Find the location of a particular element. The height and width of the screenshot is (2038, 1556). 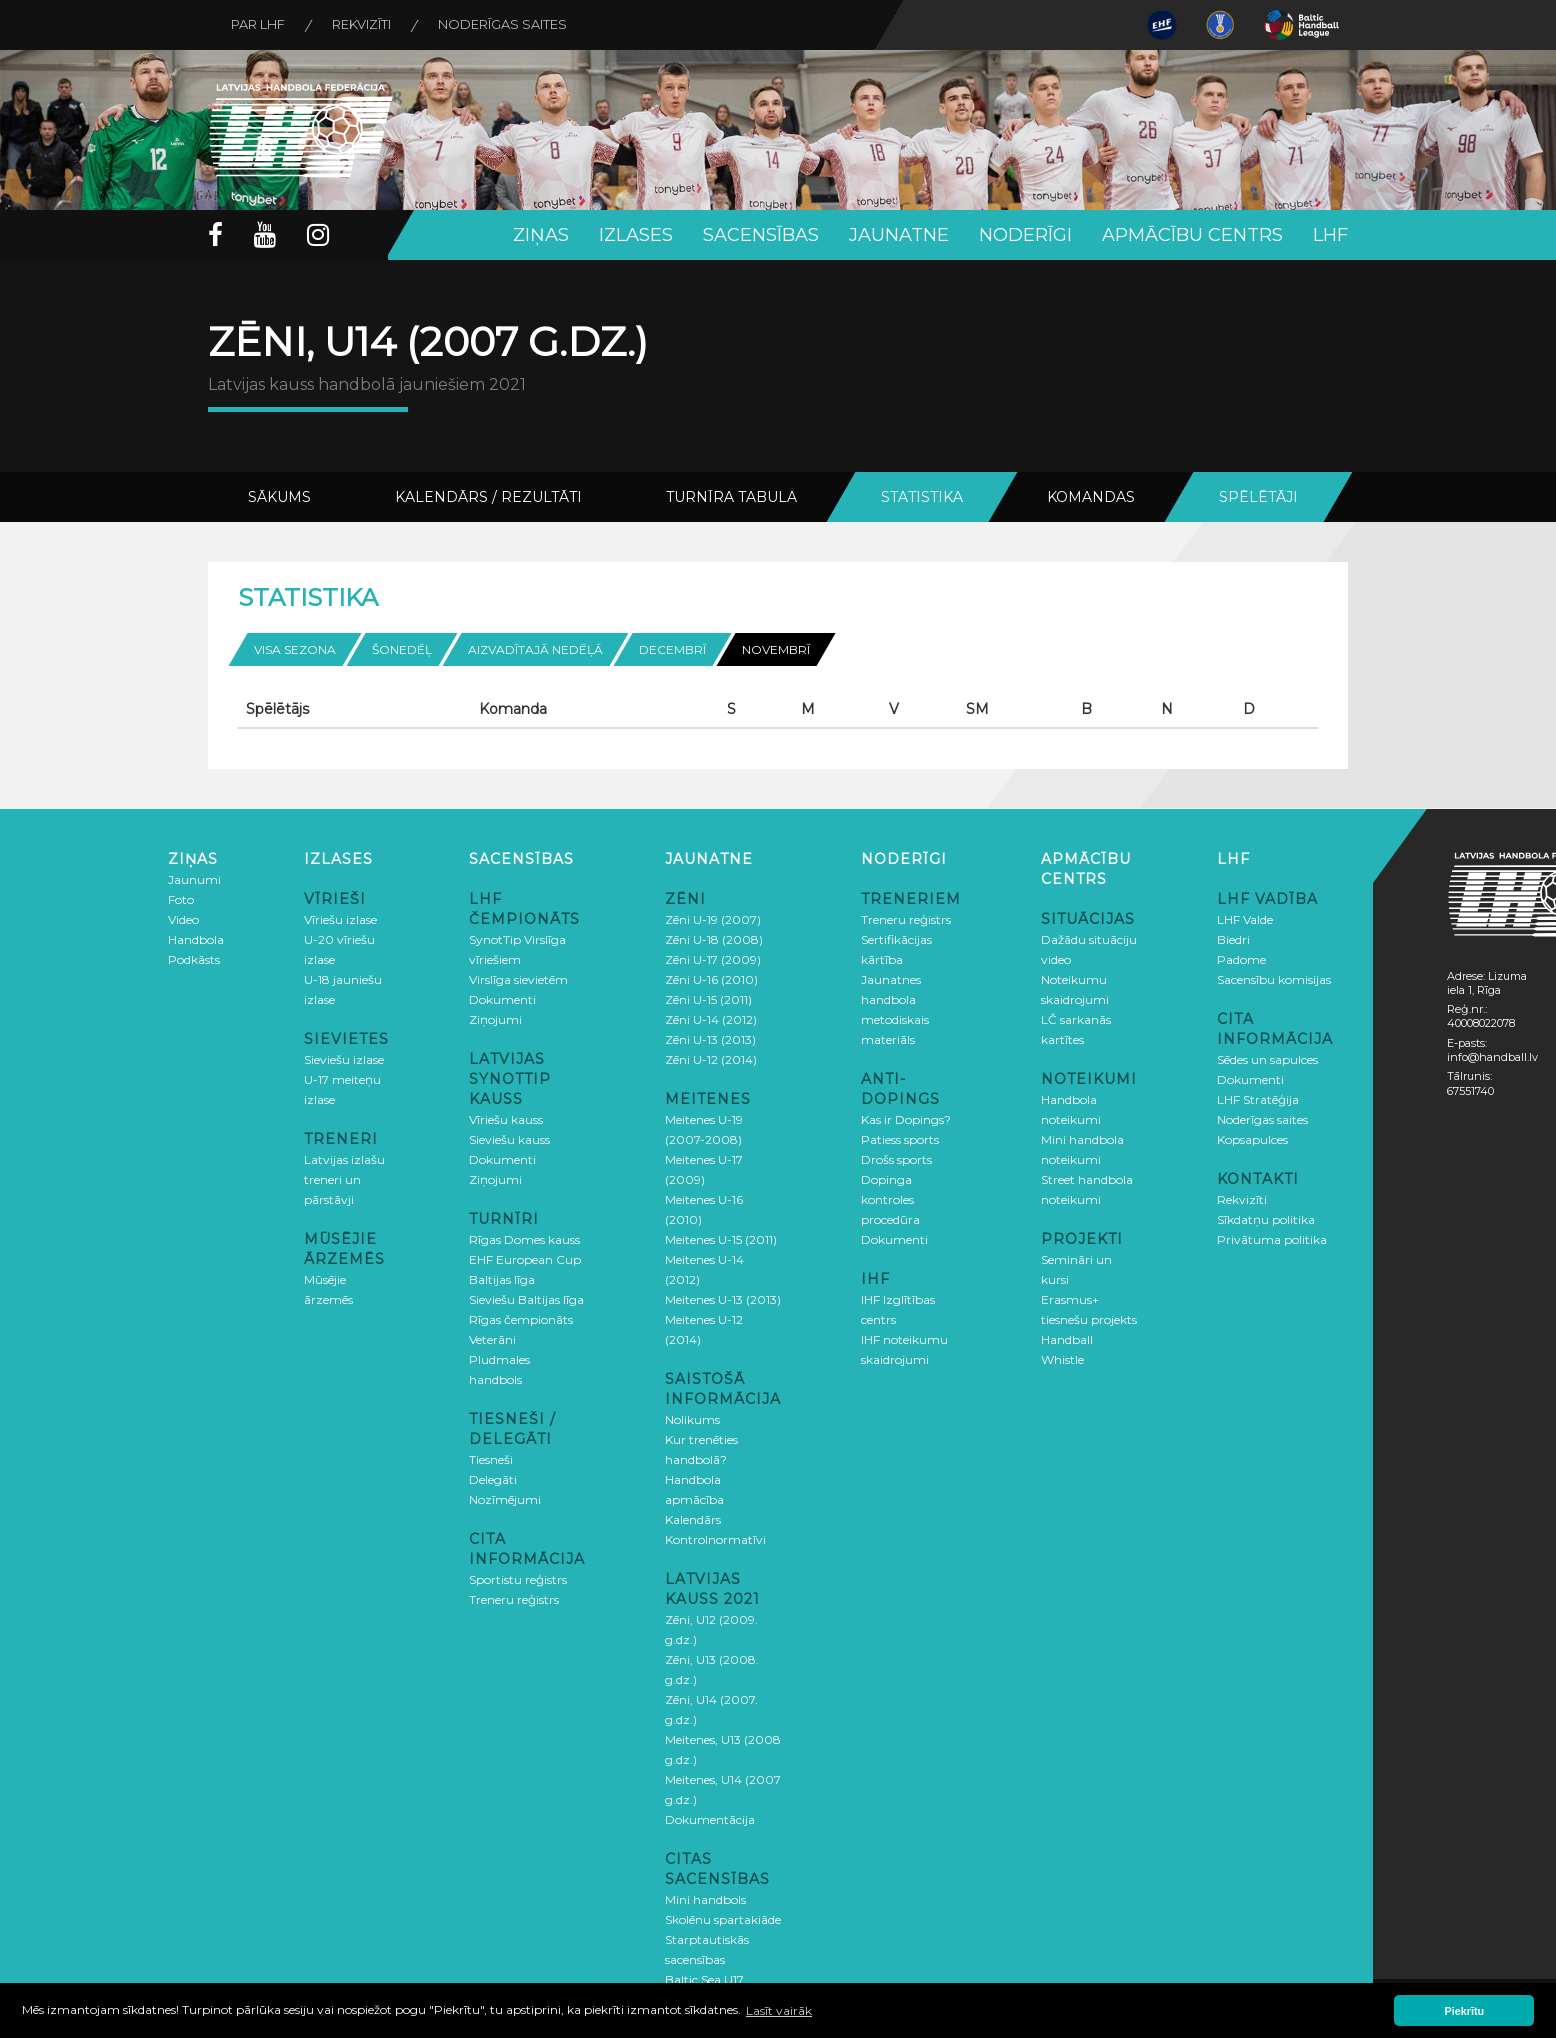

Dopinga kontroles procedūra is located at coordinates (890, 1198).